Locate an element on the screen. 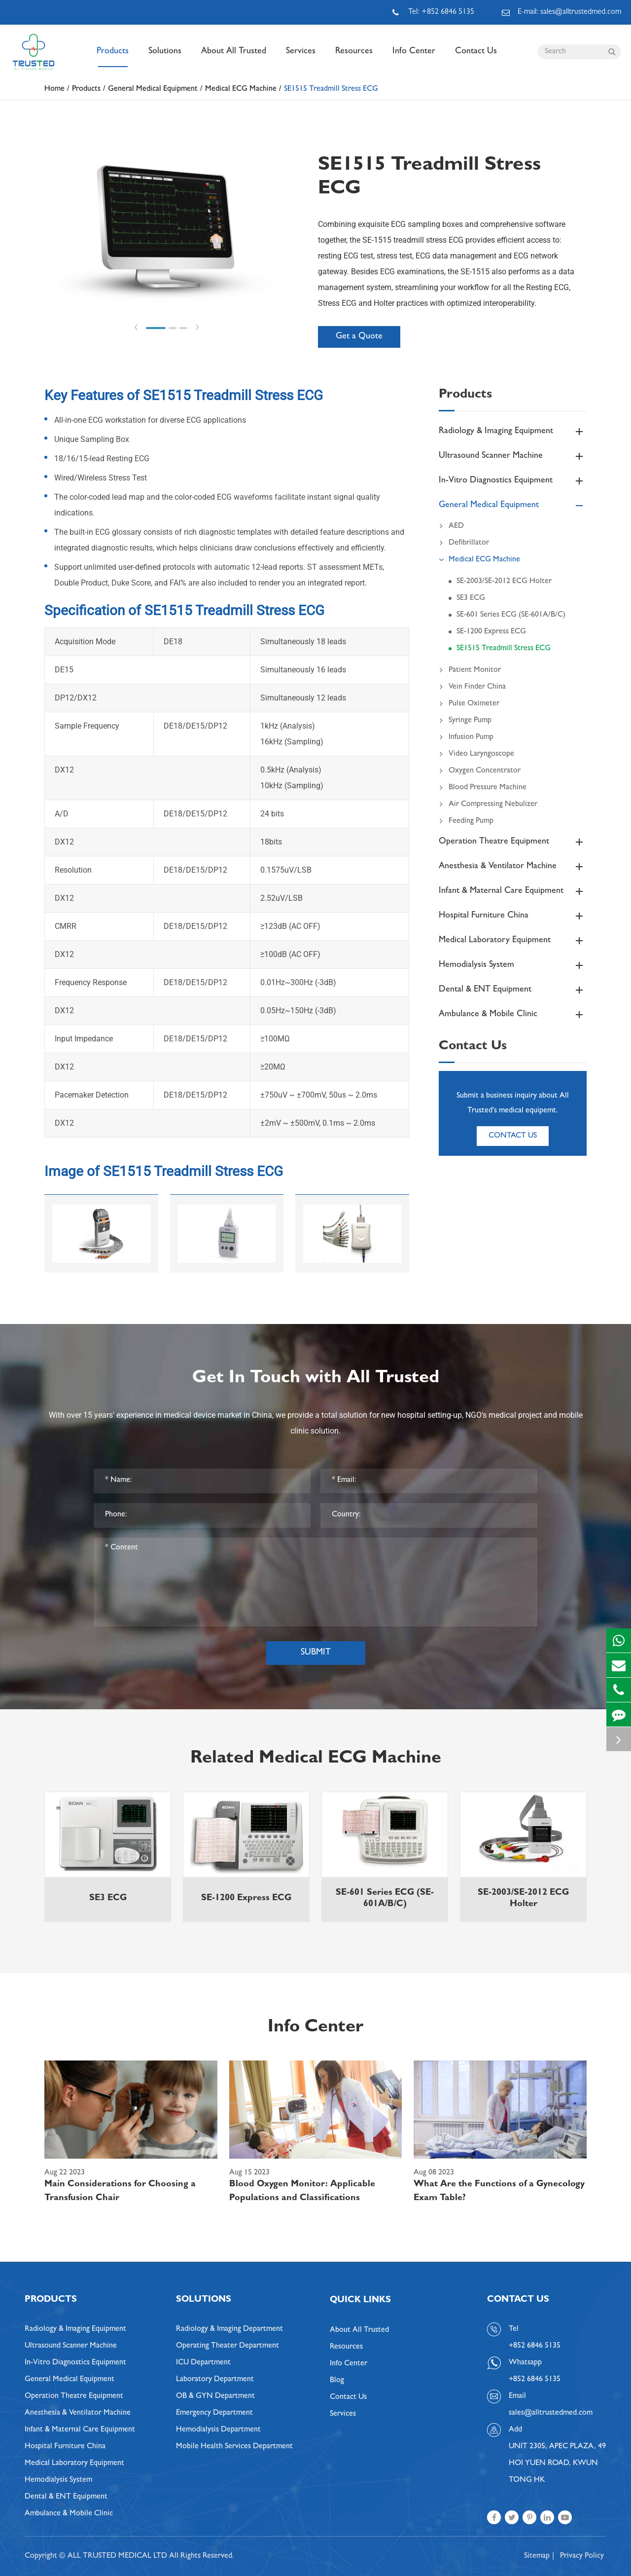 This screenshot has width=631, height=2576. Operation Theatre Equipment is located at coordinates (513, 842).